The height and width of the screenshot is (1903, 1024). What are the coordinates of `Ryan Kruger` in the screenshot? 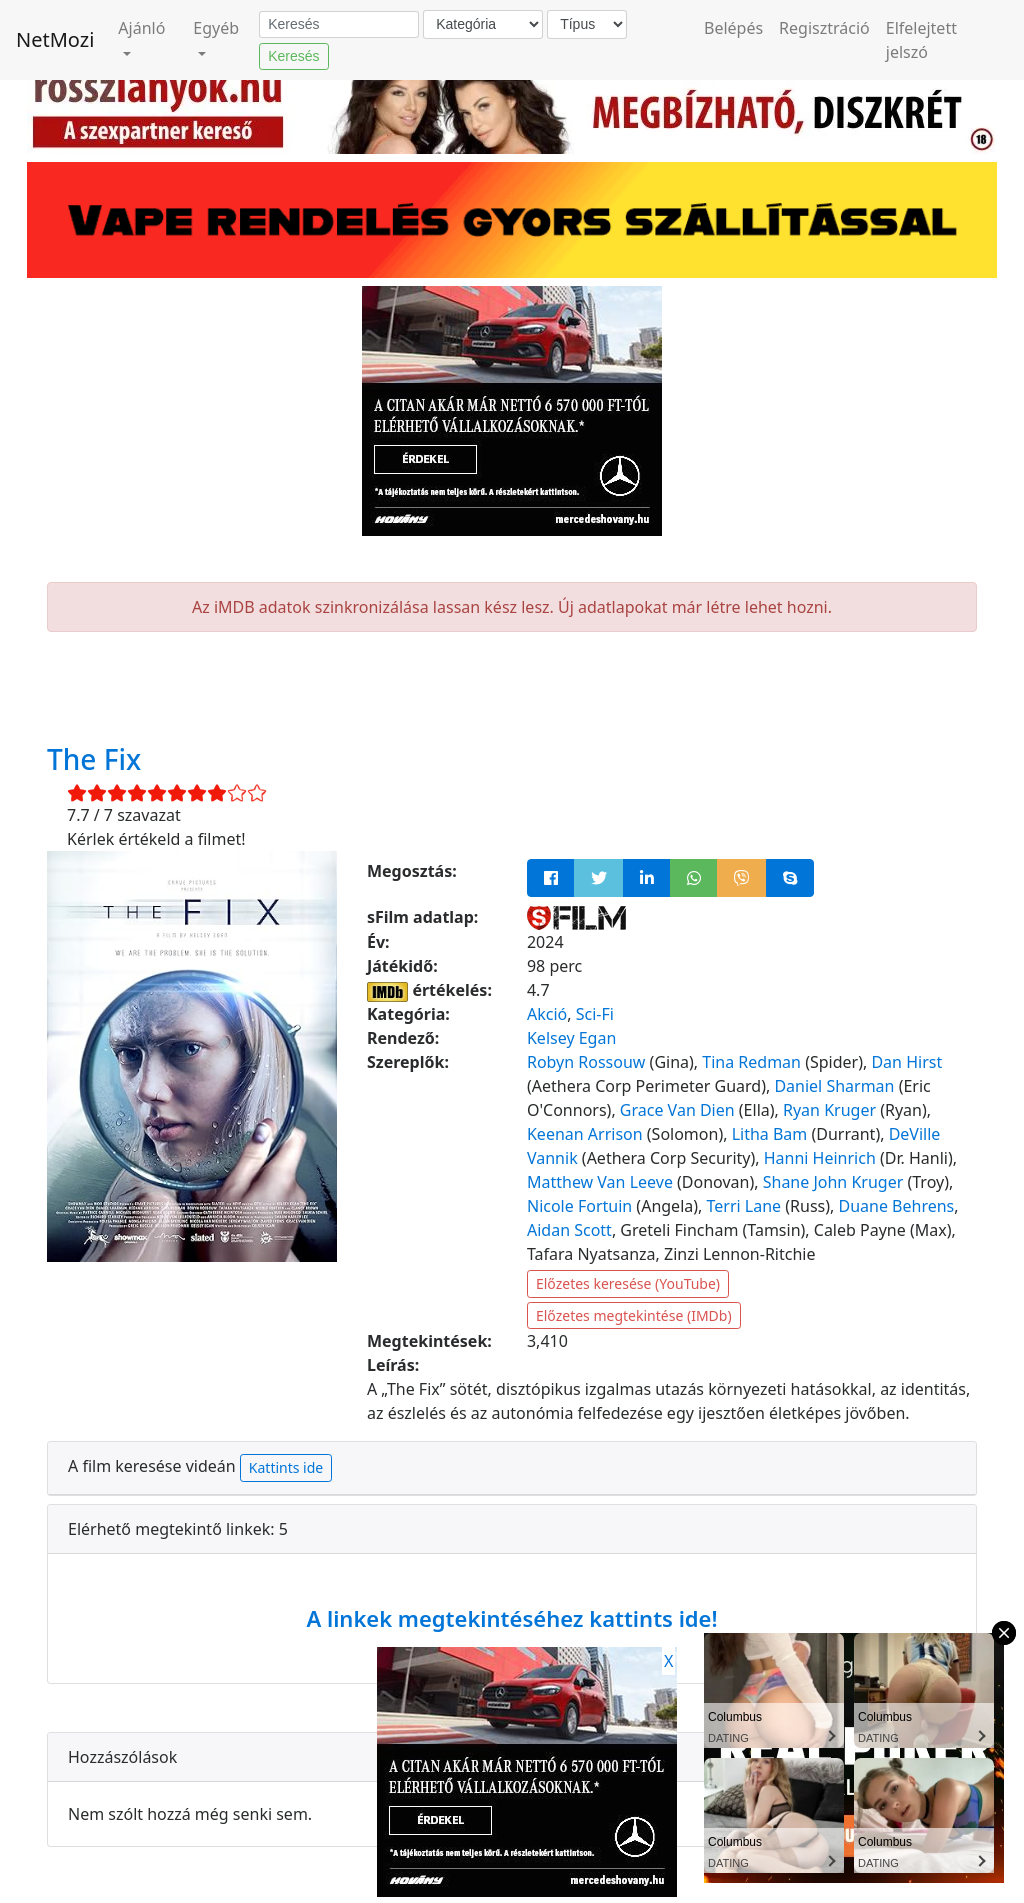 It's located at (829, 1110).